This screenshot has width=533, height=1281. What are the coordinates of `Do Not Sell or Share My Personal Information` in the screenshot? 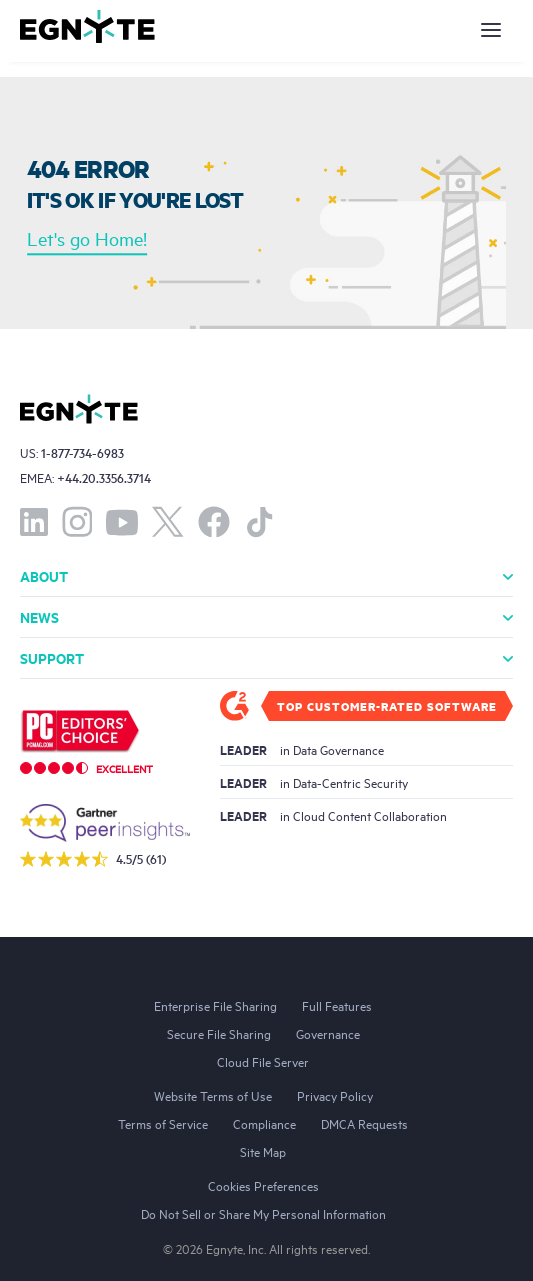 It's located at (263, 1213).